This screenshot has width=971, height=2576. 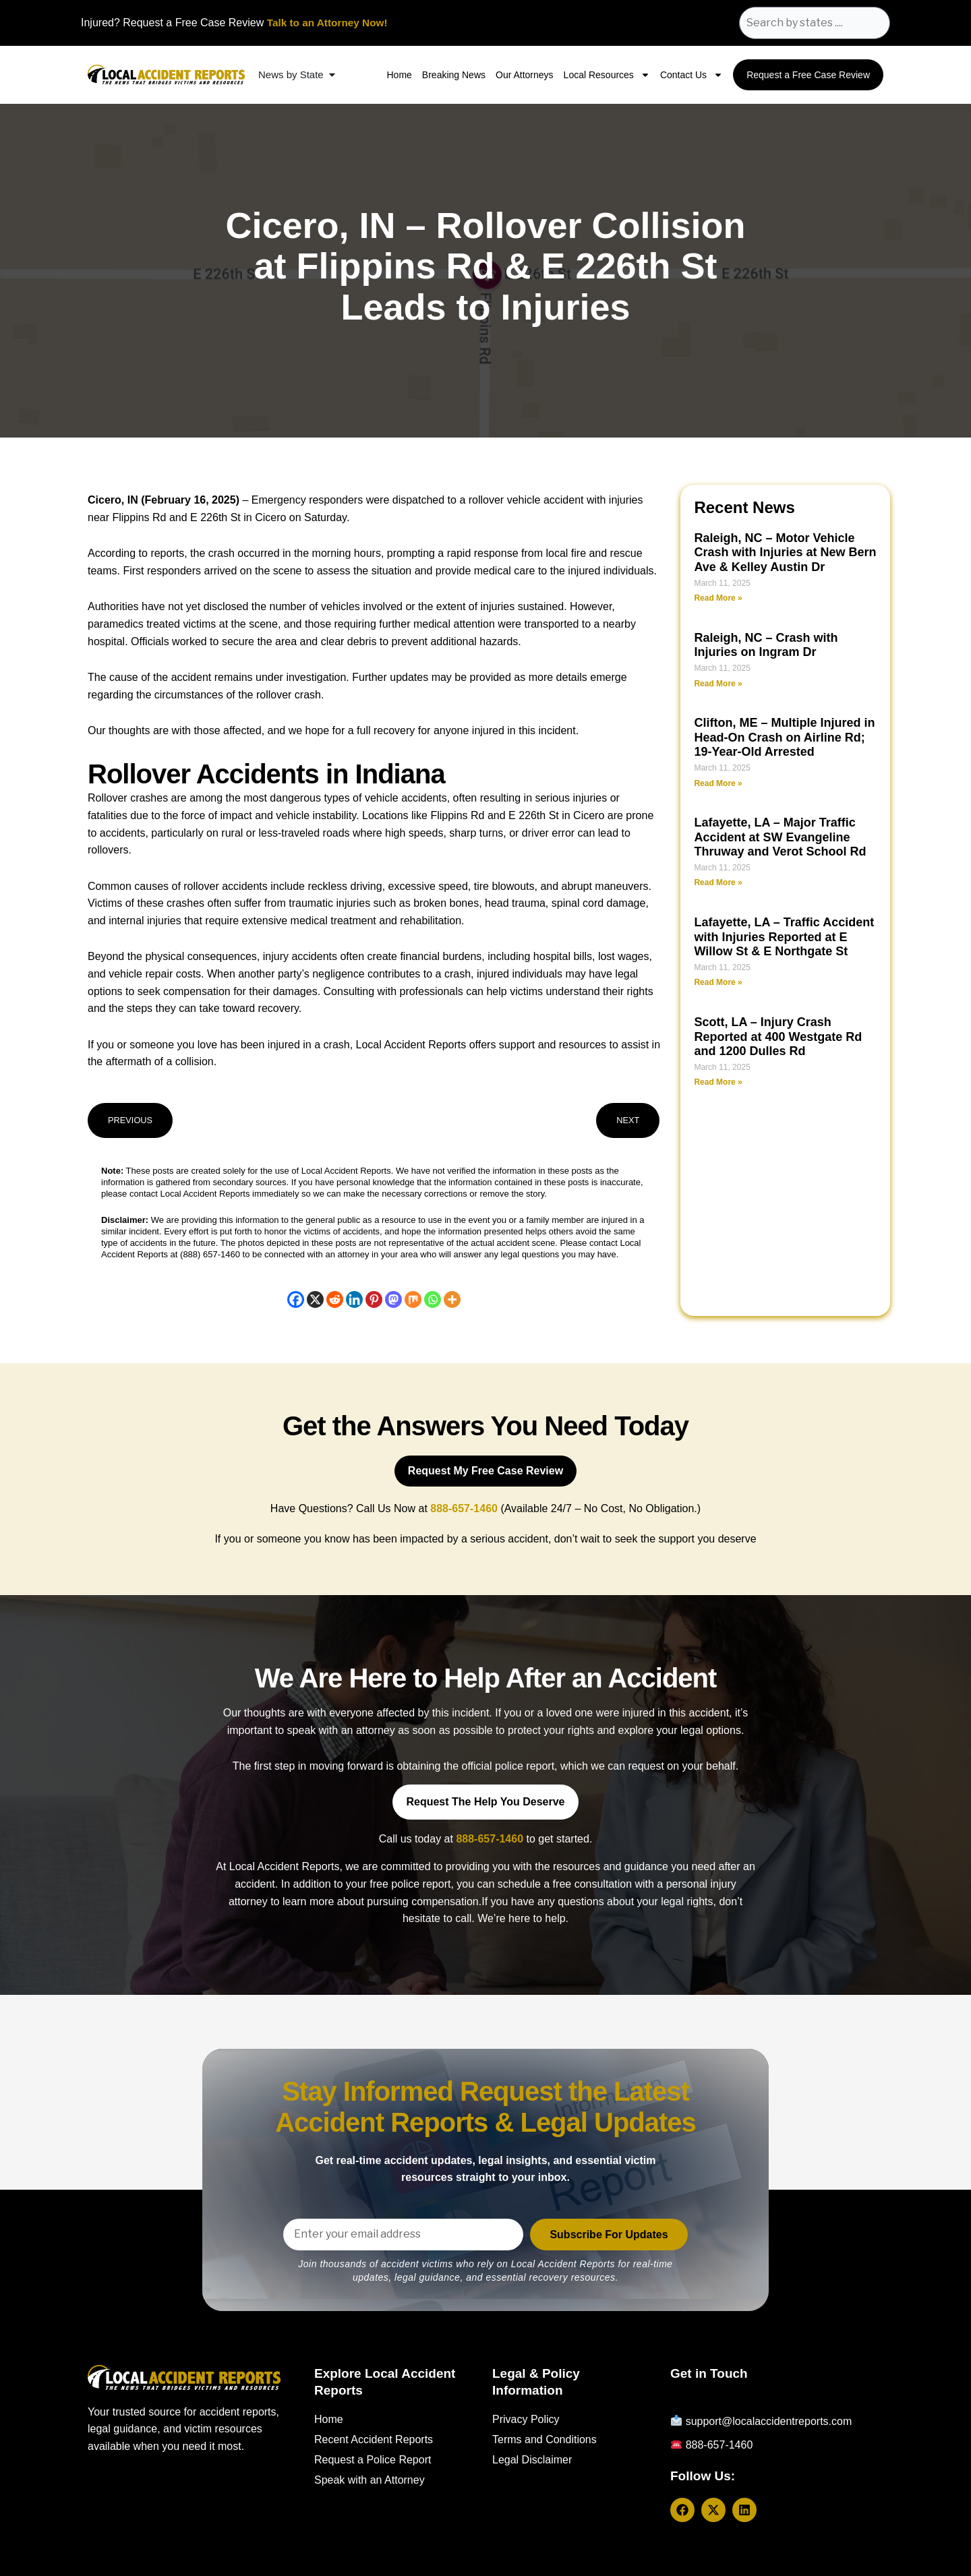 What do you see at coordinates (780, 837) in the screenshot?
I see `Lafayette, LA – Major Traffic Accident at SW Evangeline Thruway and Verot School Rd` at bounding box center [780, 837].